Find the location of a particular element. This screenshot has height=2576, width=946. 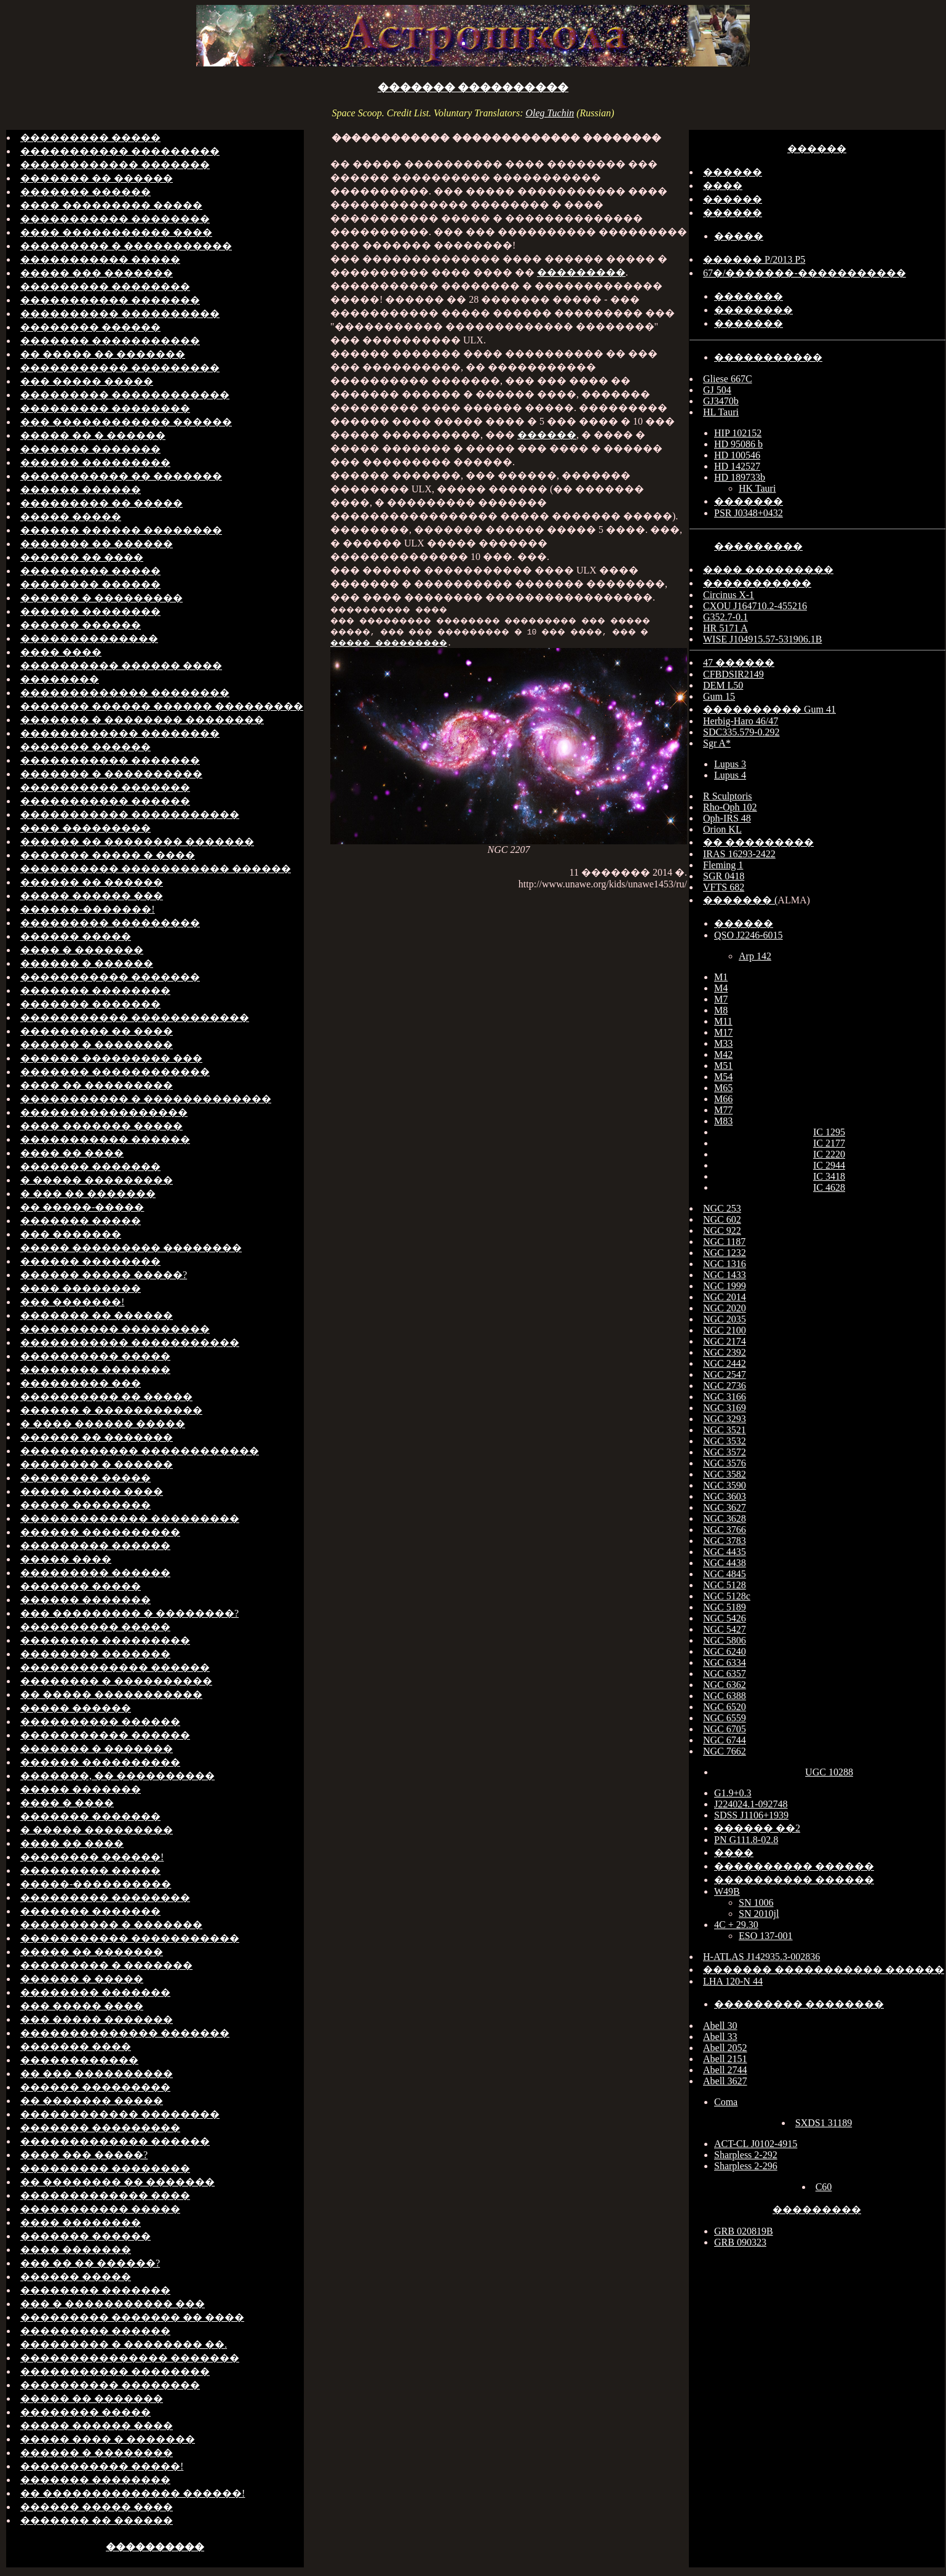

������ ���������� is located at coordinates (100, 1532).